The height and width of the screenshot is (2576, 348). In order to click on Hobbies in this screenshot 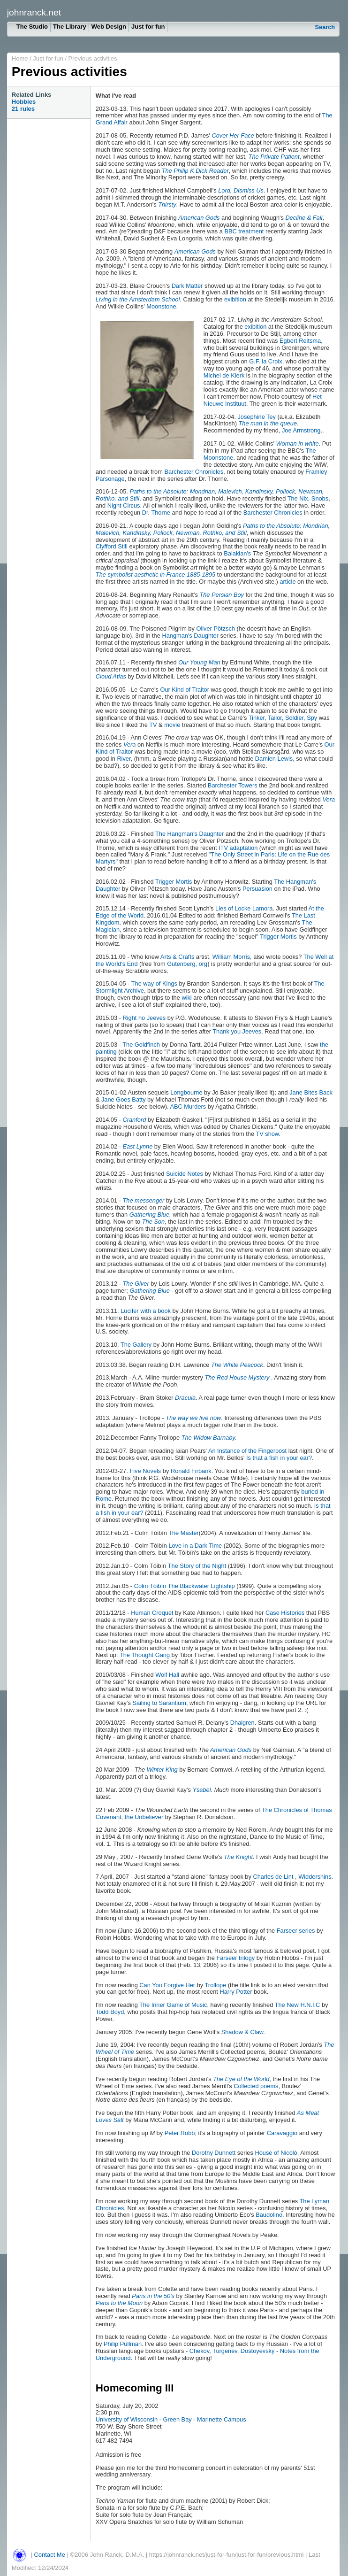, I will do `click(24, 101)`.